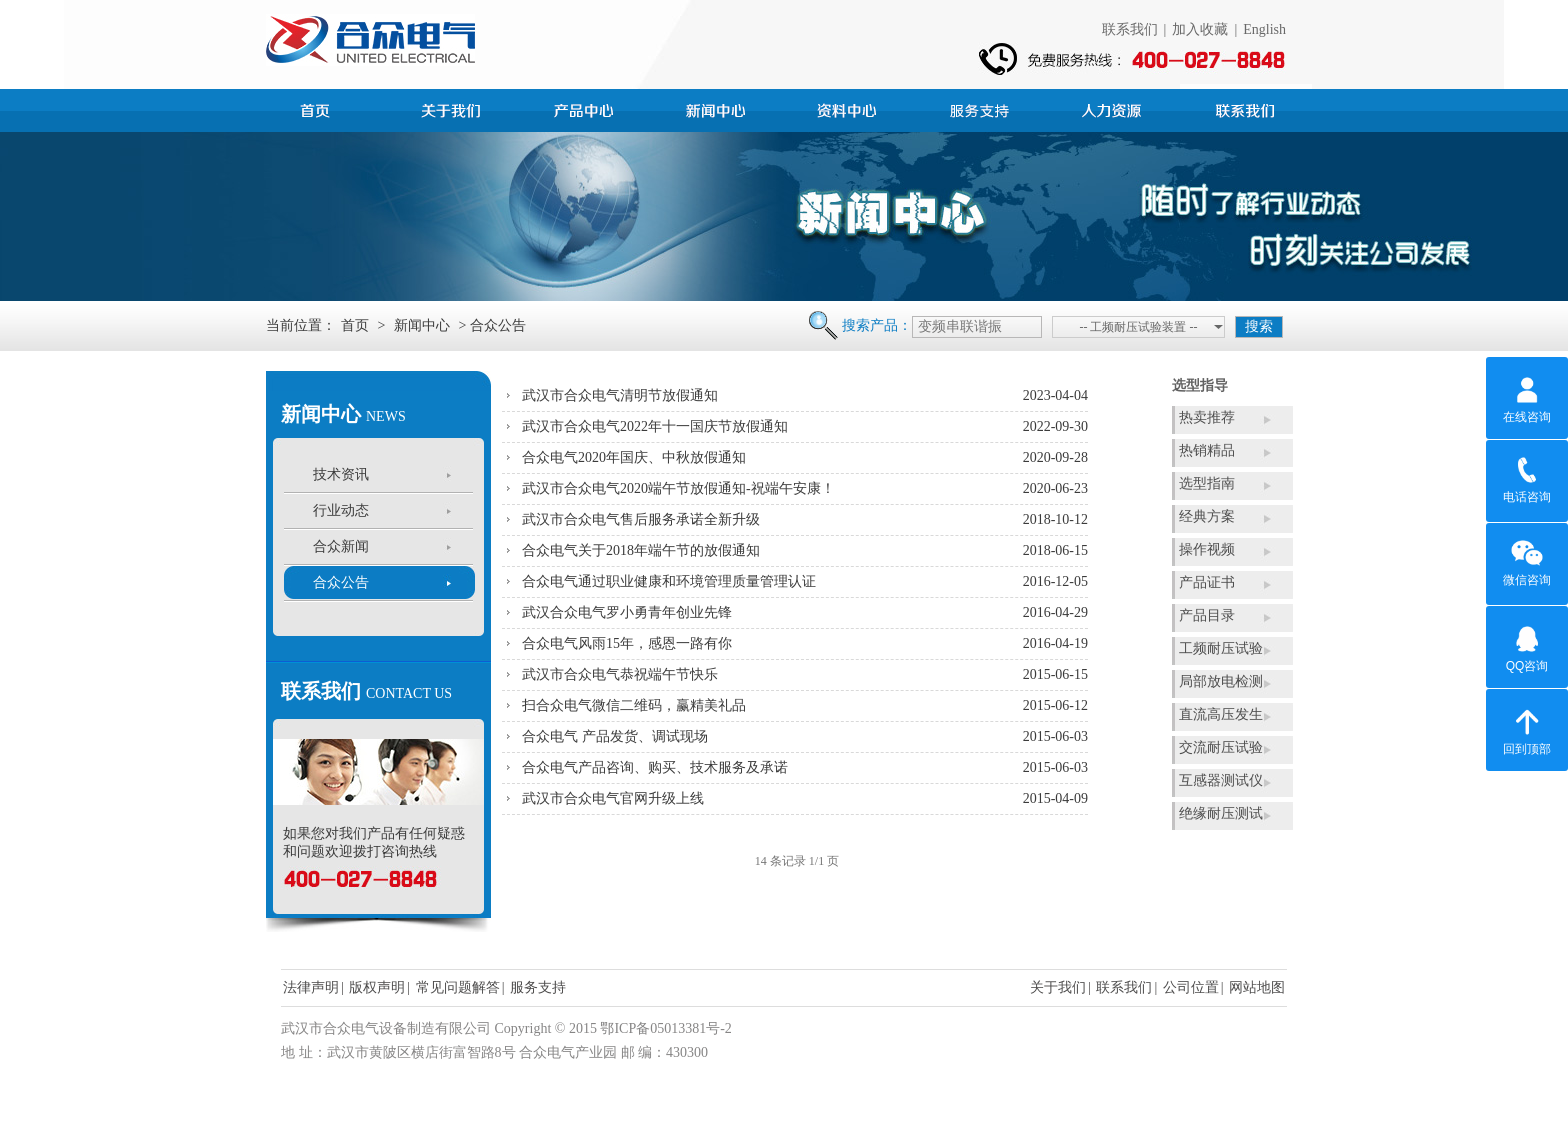  I want to click on 联系我们, so click(1130, 29).